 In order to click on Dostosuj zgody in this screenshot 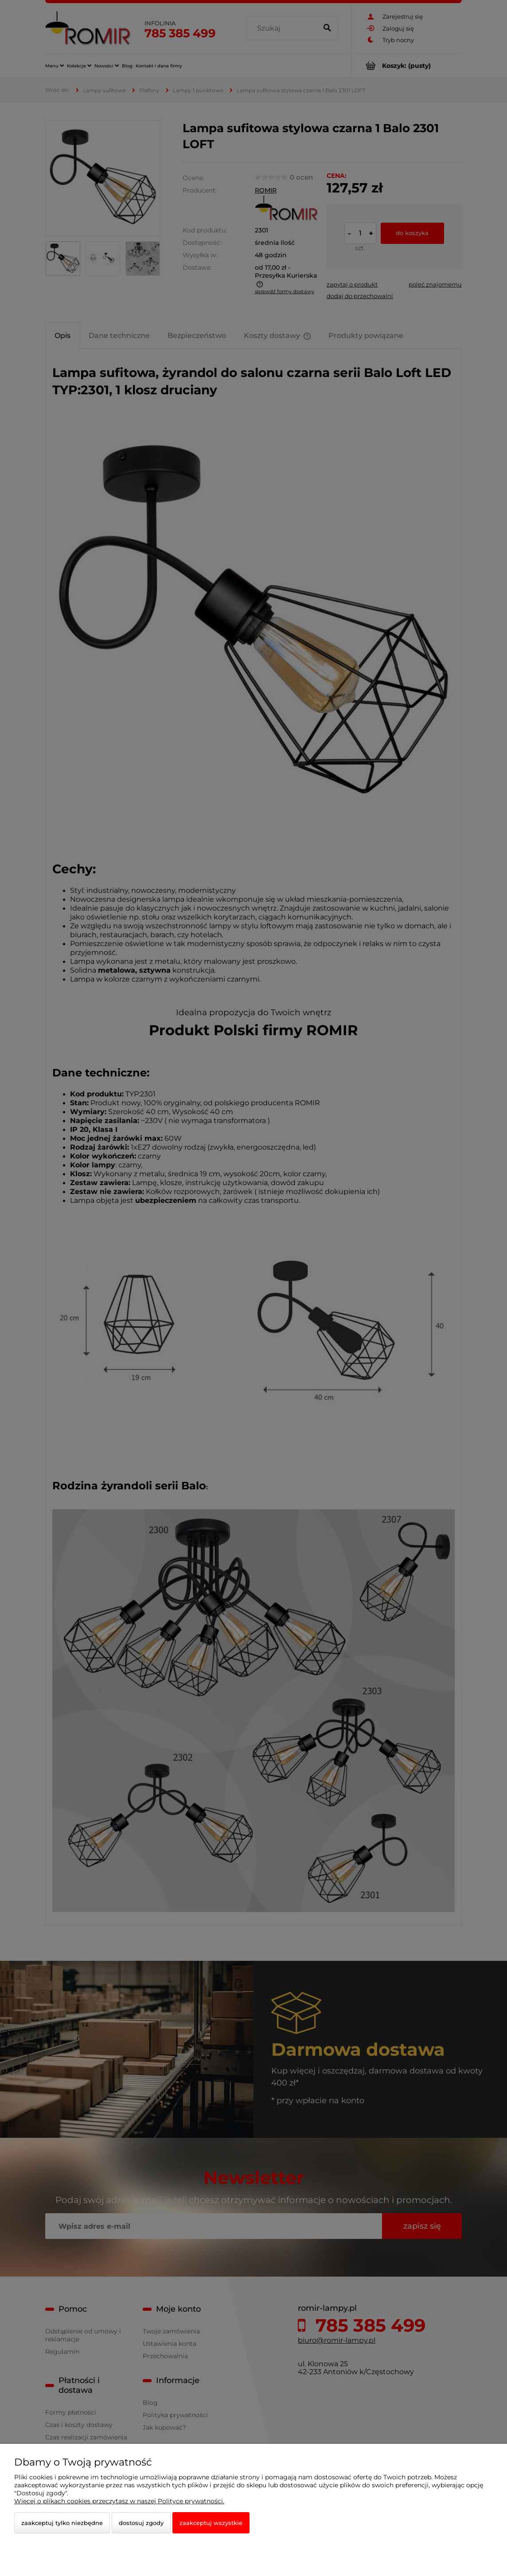, I will do `click(141, 2522)`.